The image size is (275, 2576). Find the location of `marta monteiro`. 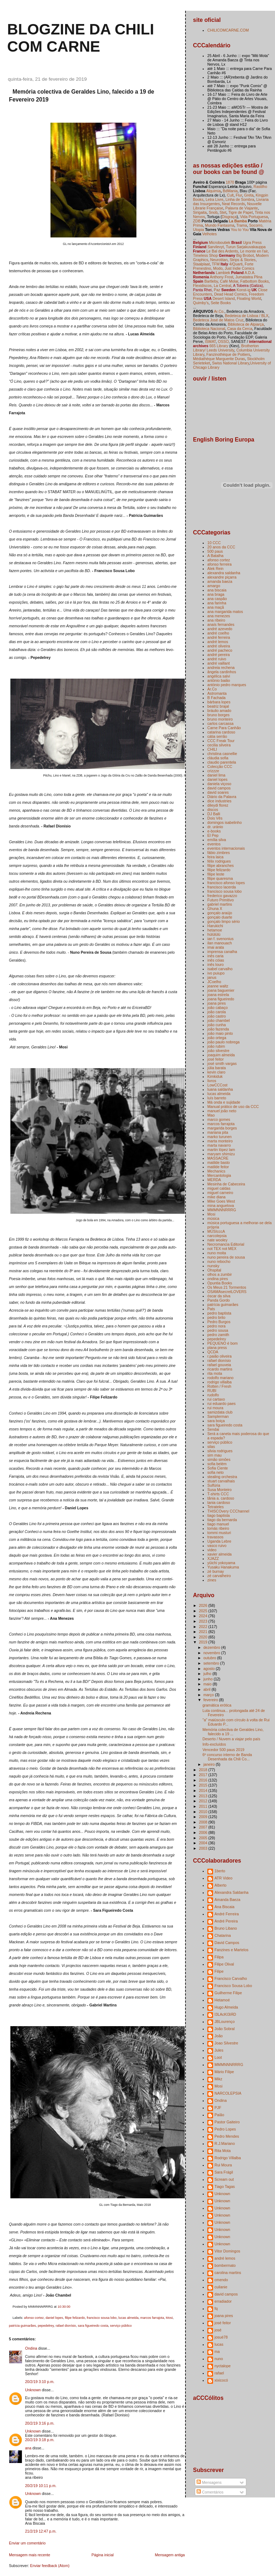

marta monteiro is located at coordinates (220, 1141).